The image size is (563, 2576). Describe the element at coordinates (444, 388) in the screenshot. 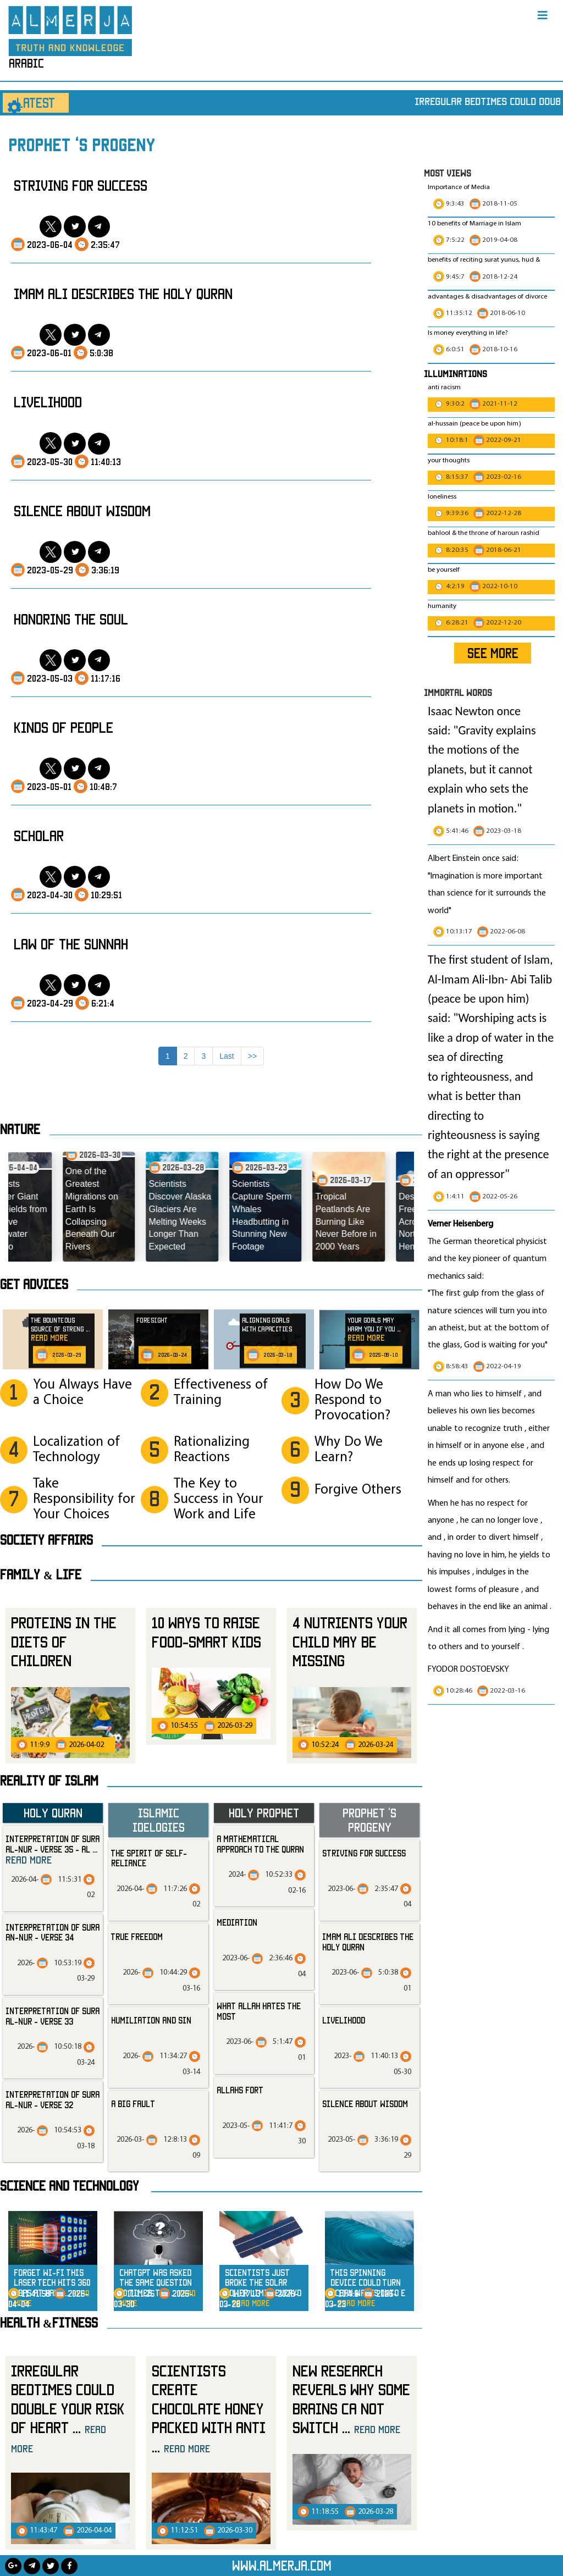

I see `anti racism` at that location.